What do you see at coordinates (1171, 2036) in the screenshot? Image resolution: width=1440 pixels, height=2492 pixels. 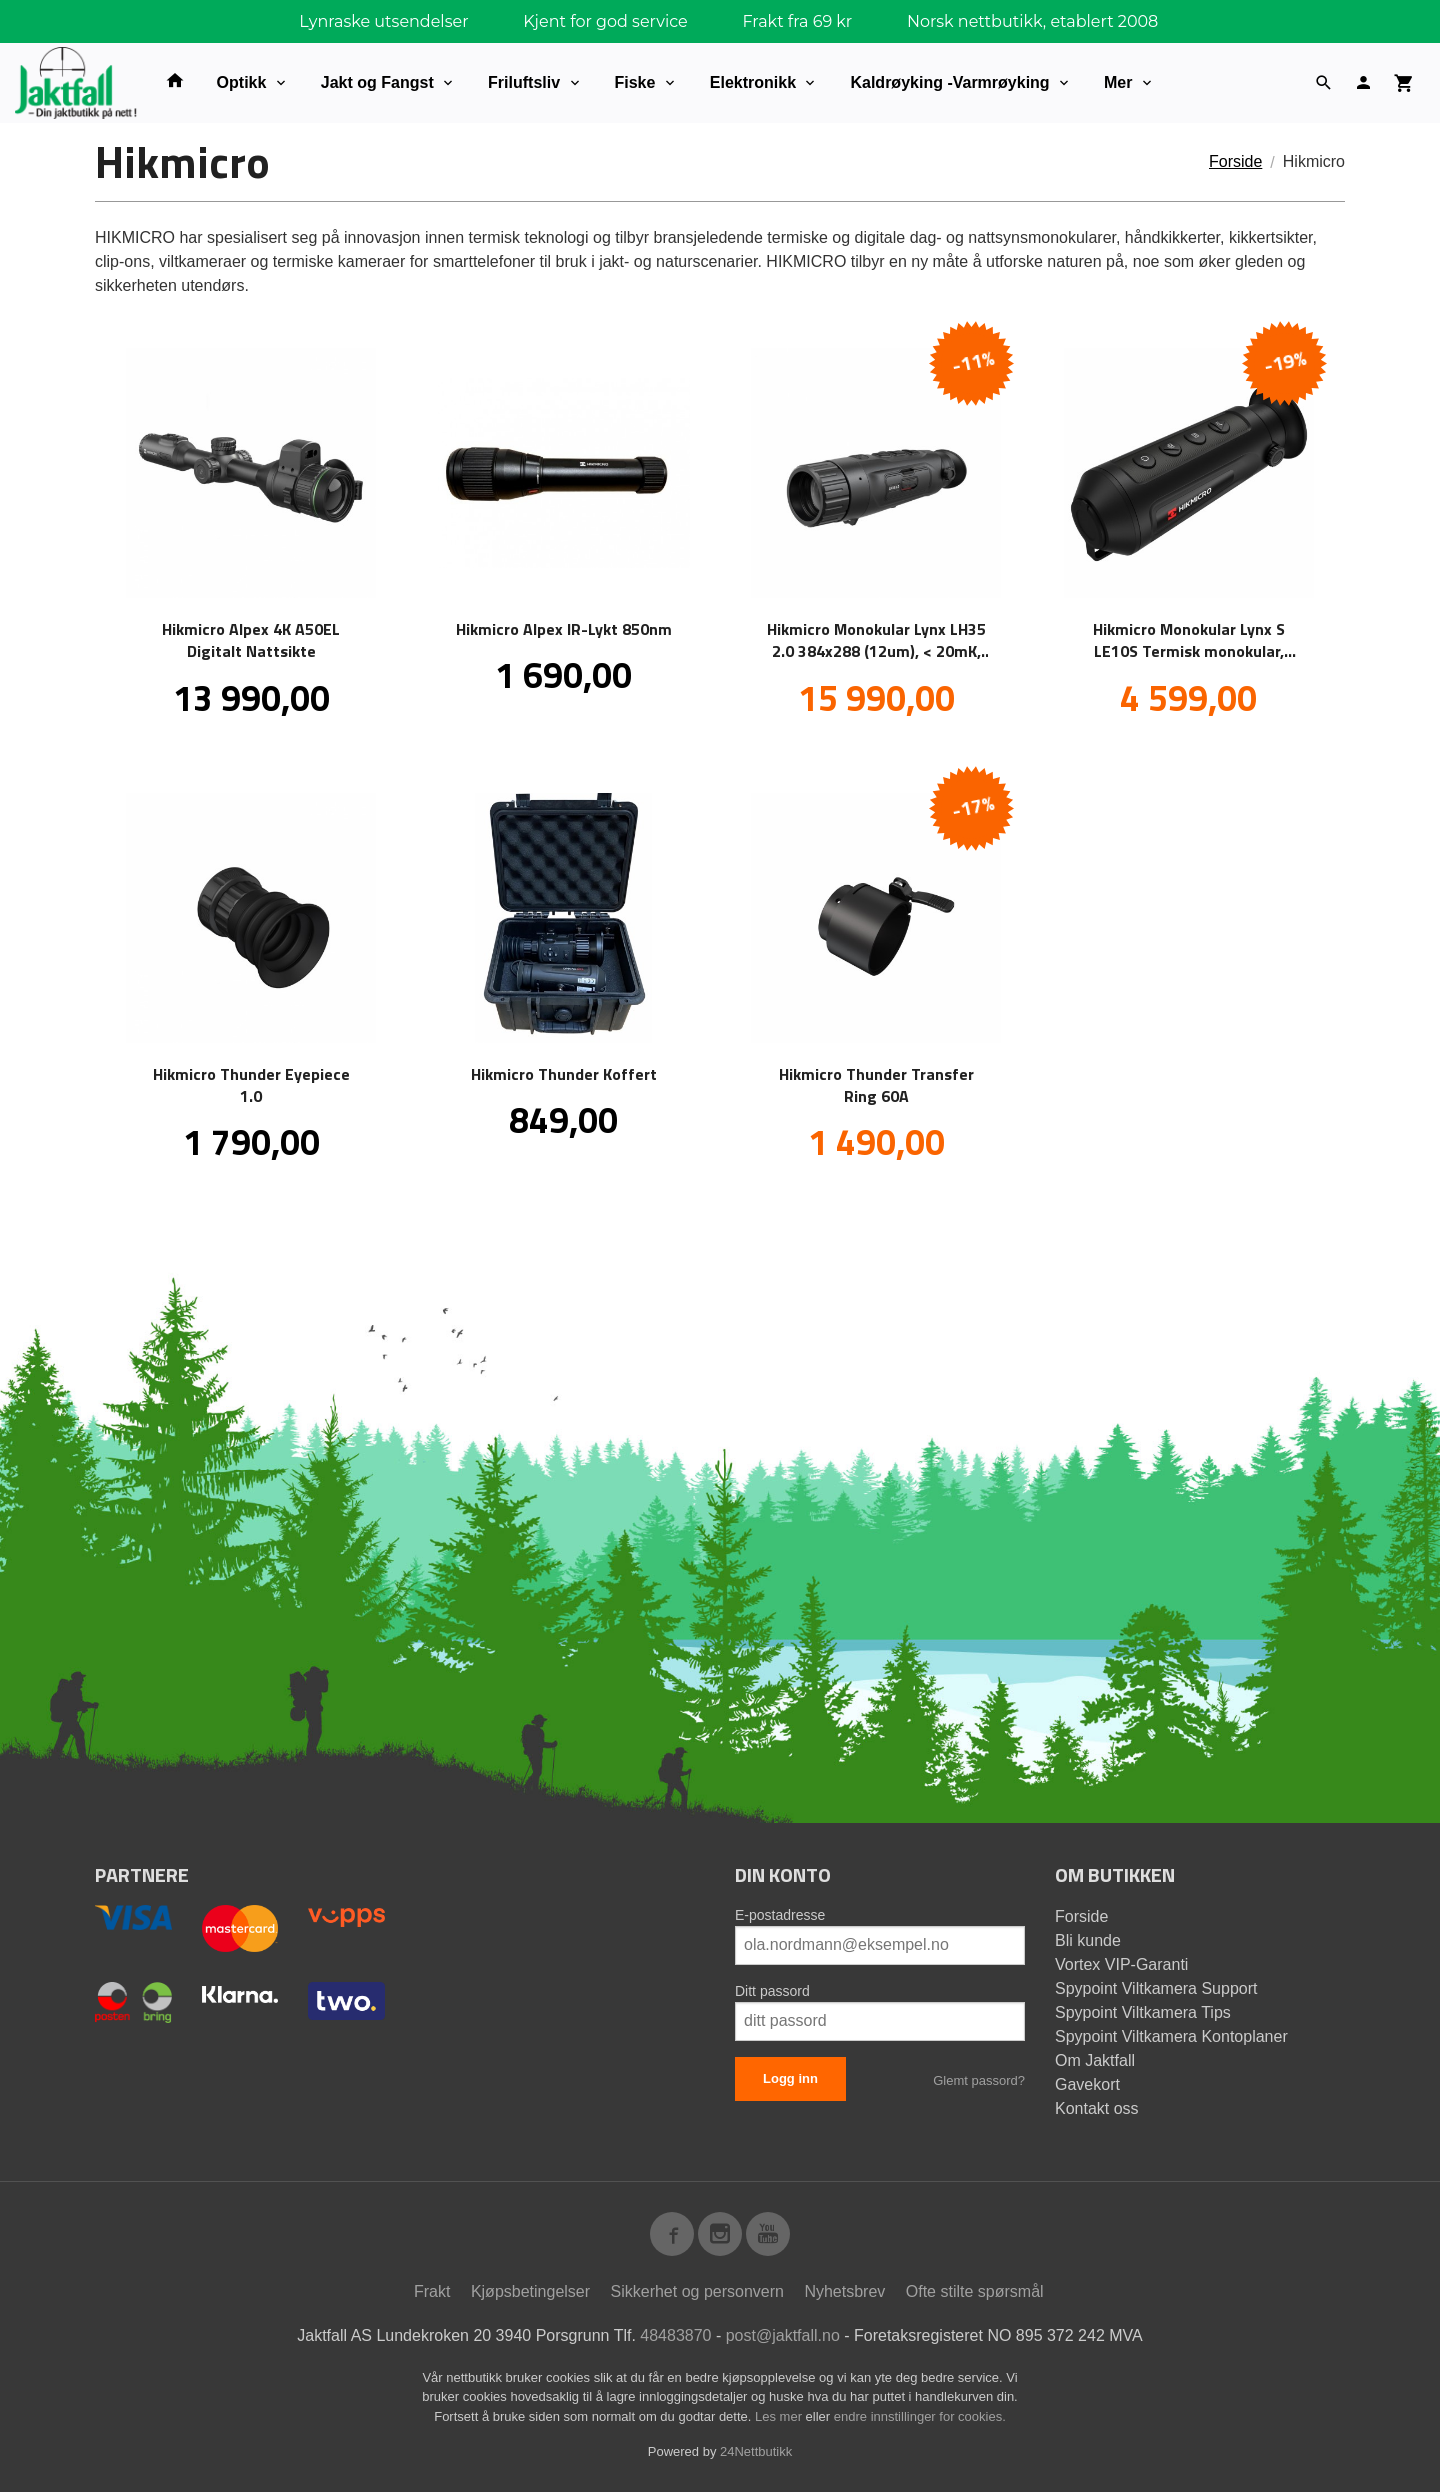 I see `Spypoint Viltkamera Kontoplaner` at bounding box center [1171, 2036].